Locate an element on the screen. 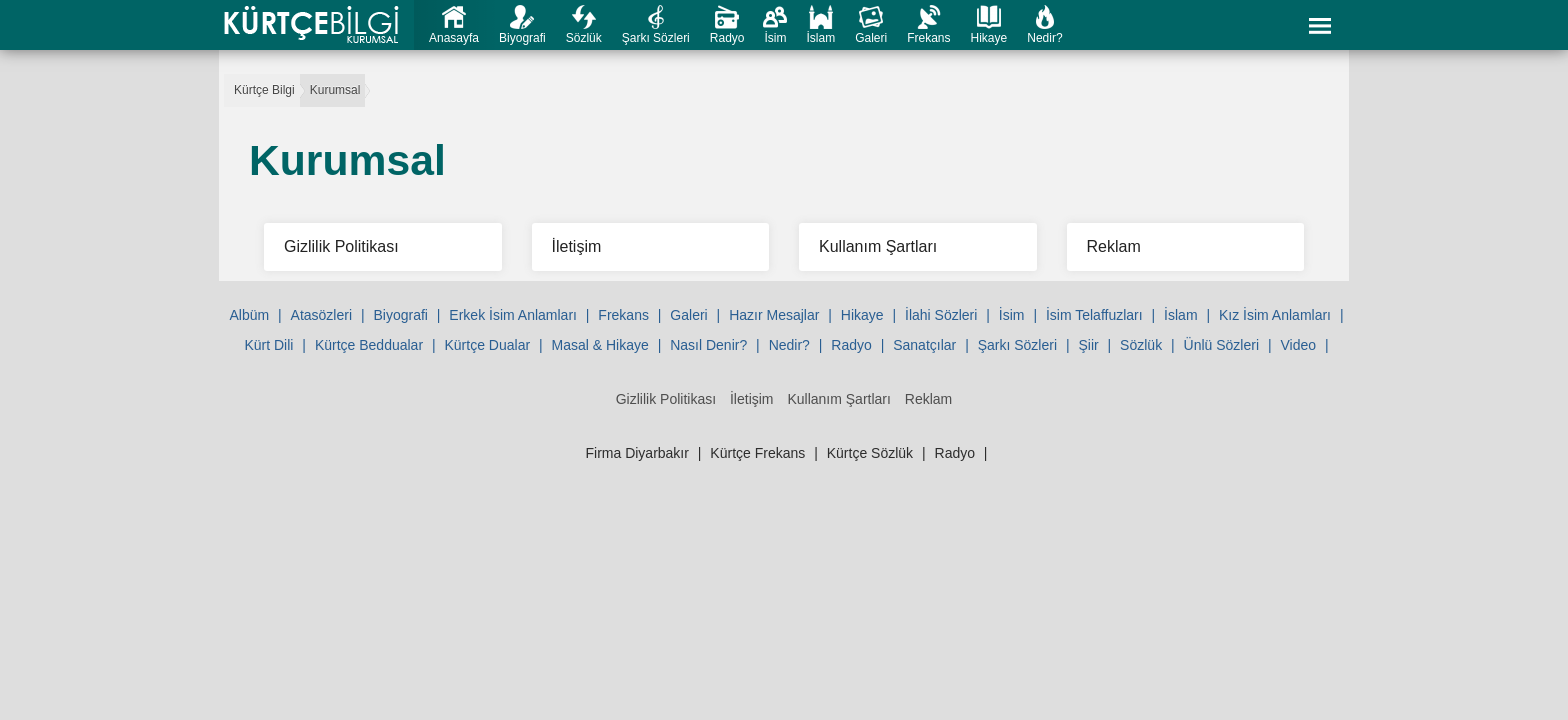  Erkek İsim Anlamları is located at coordinates (513, 315).